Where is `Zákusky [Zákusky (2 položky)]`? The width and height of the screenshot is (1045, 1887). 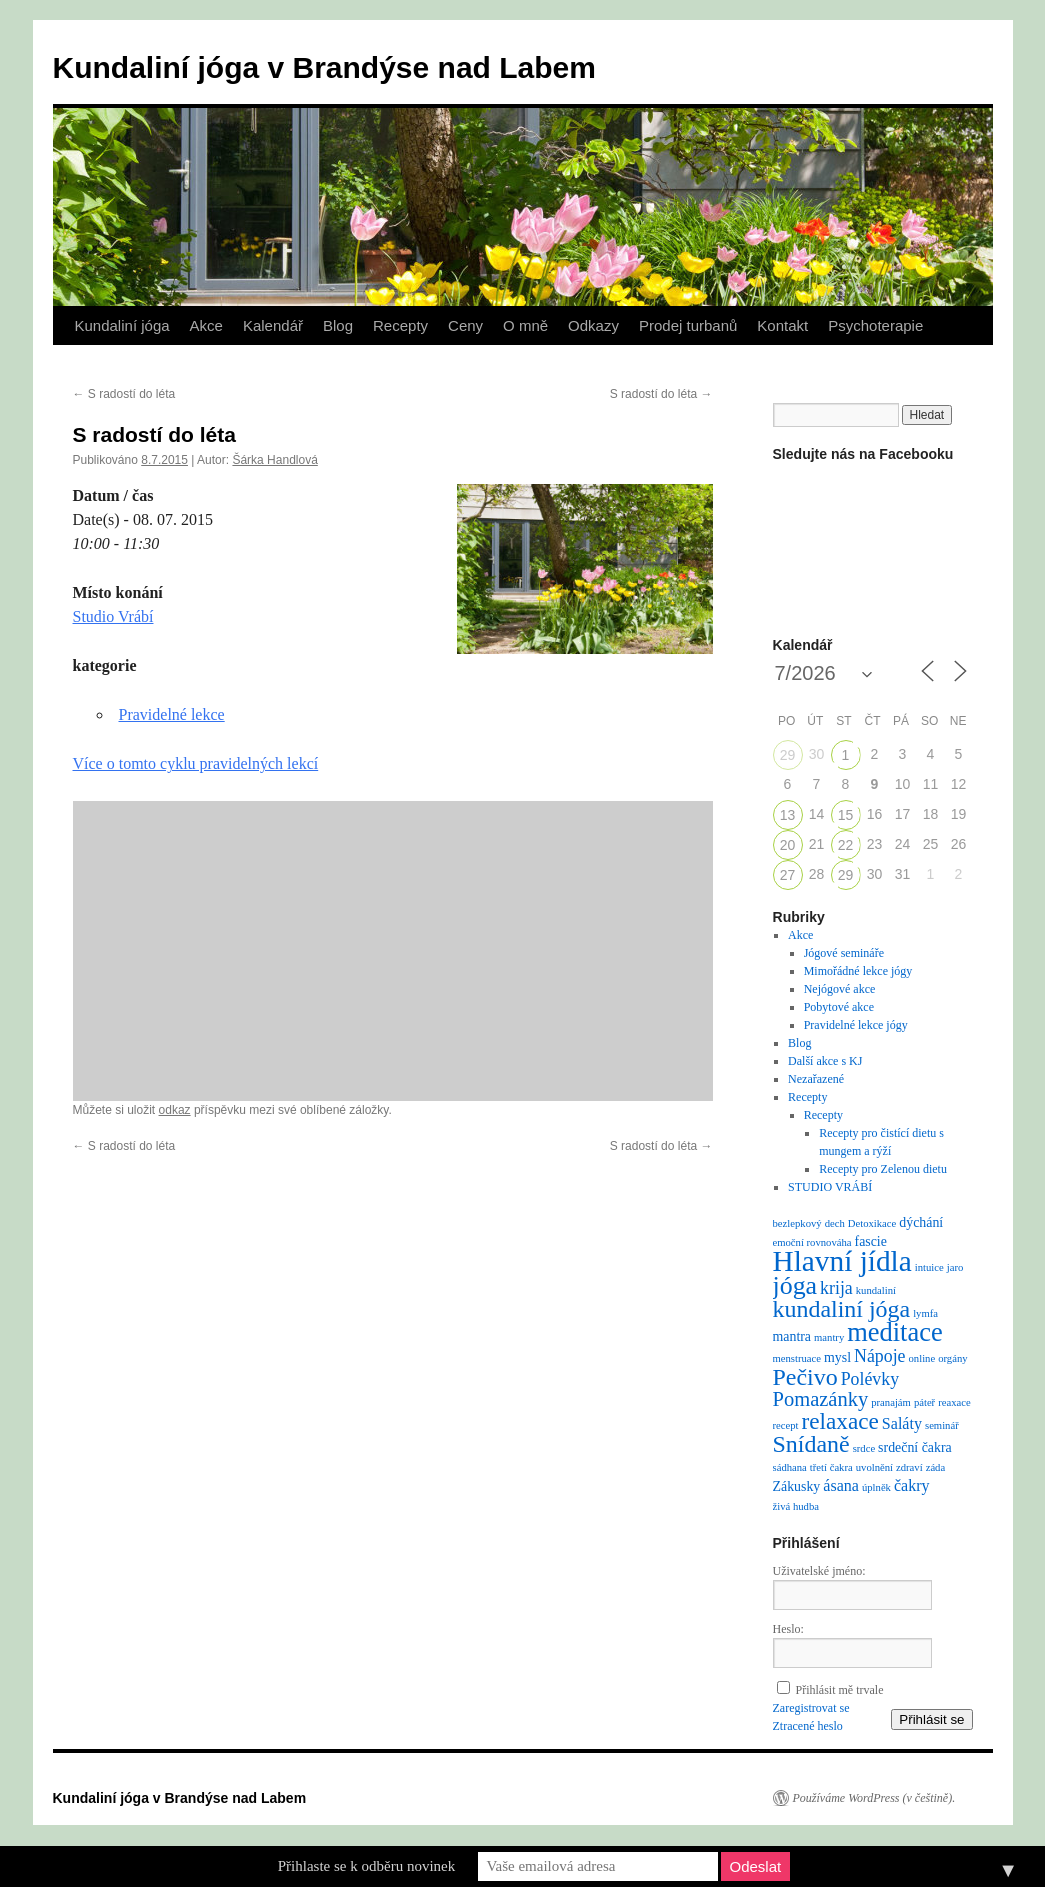
Zákusky [Zákusky (2 položky)] is located at coordinates (797, 1486).